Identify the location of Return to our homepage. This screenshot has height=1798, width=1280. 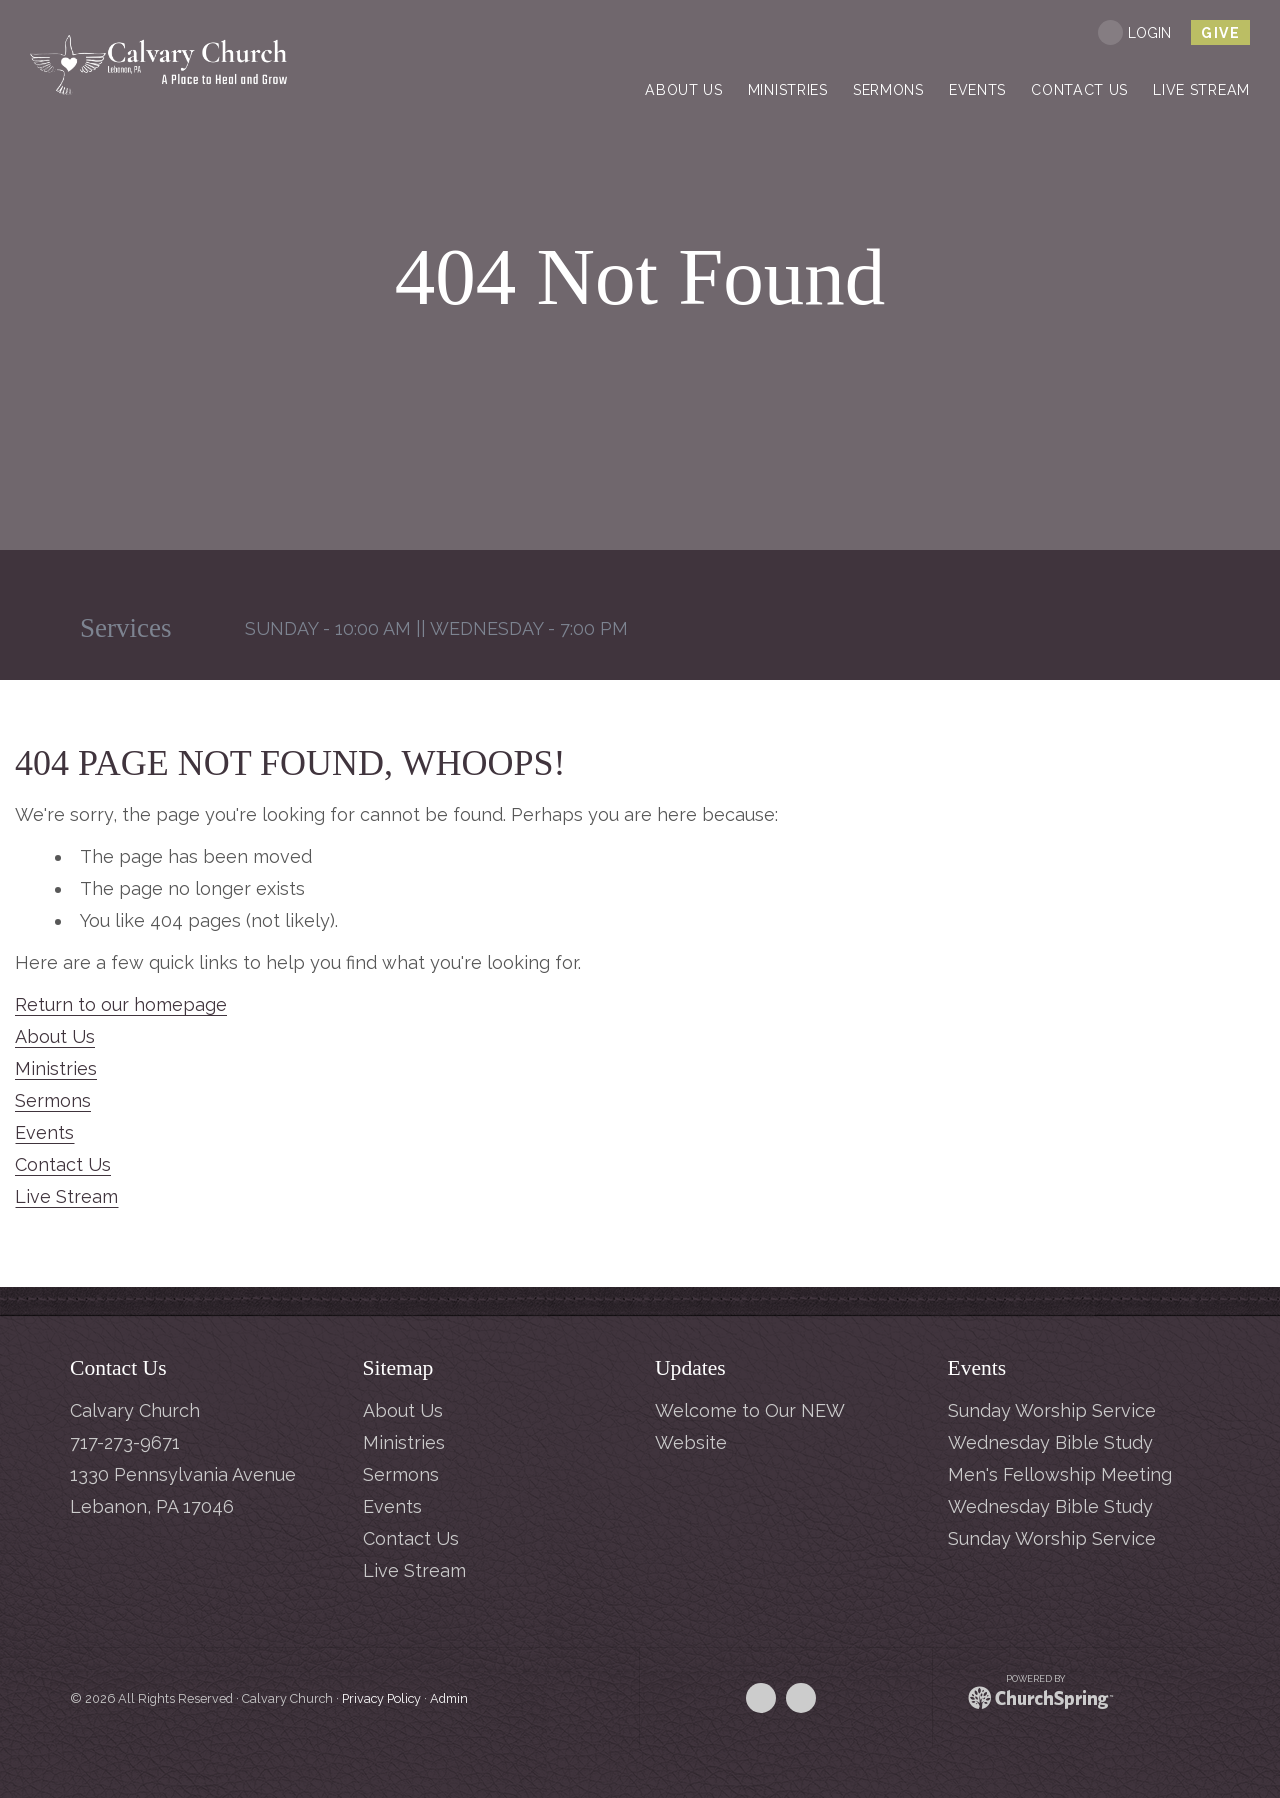
(121, 1004).